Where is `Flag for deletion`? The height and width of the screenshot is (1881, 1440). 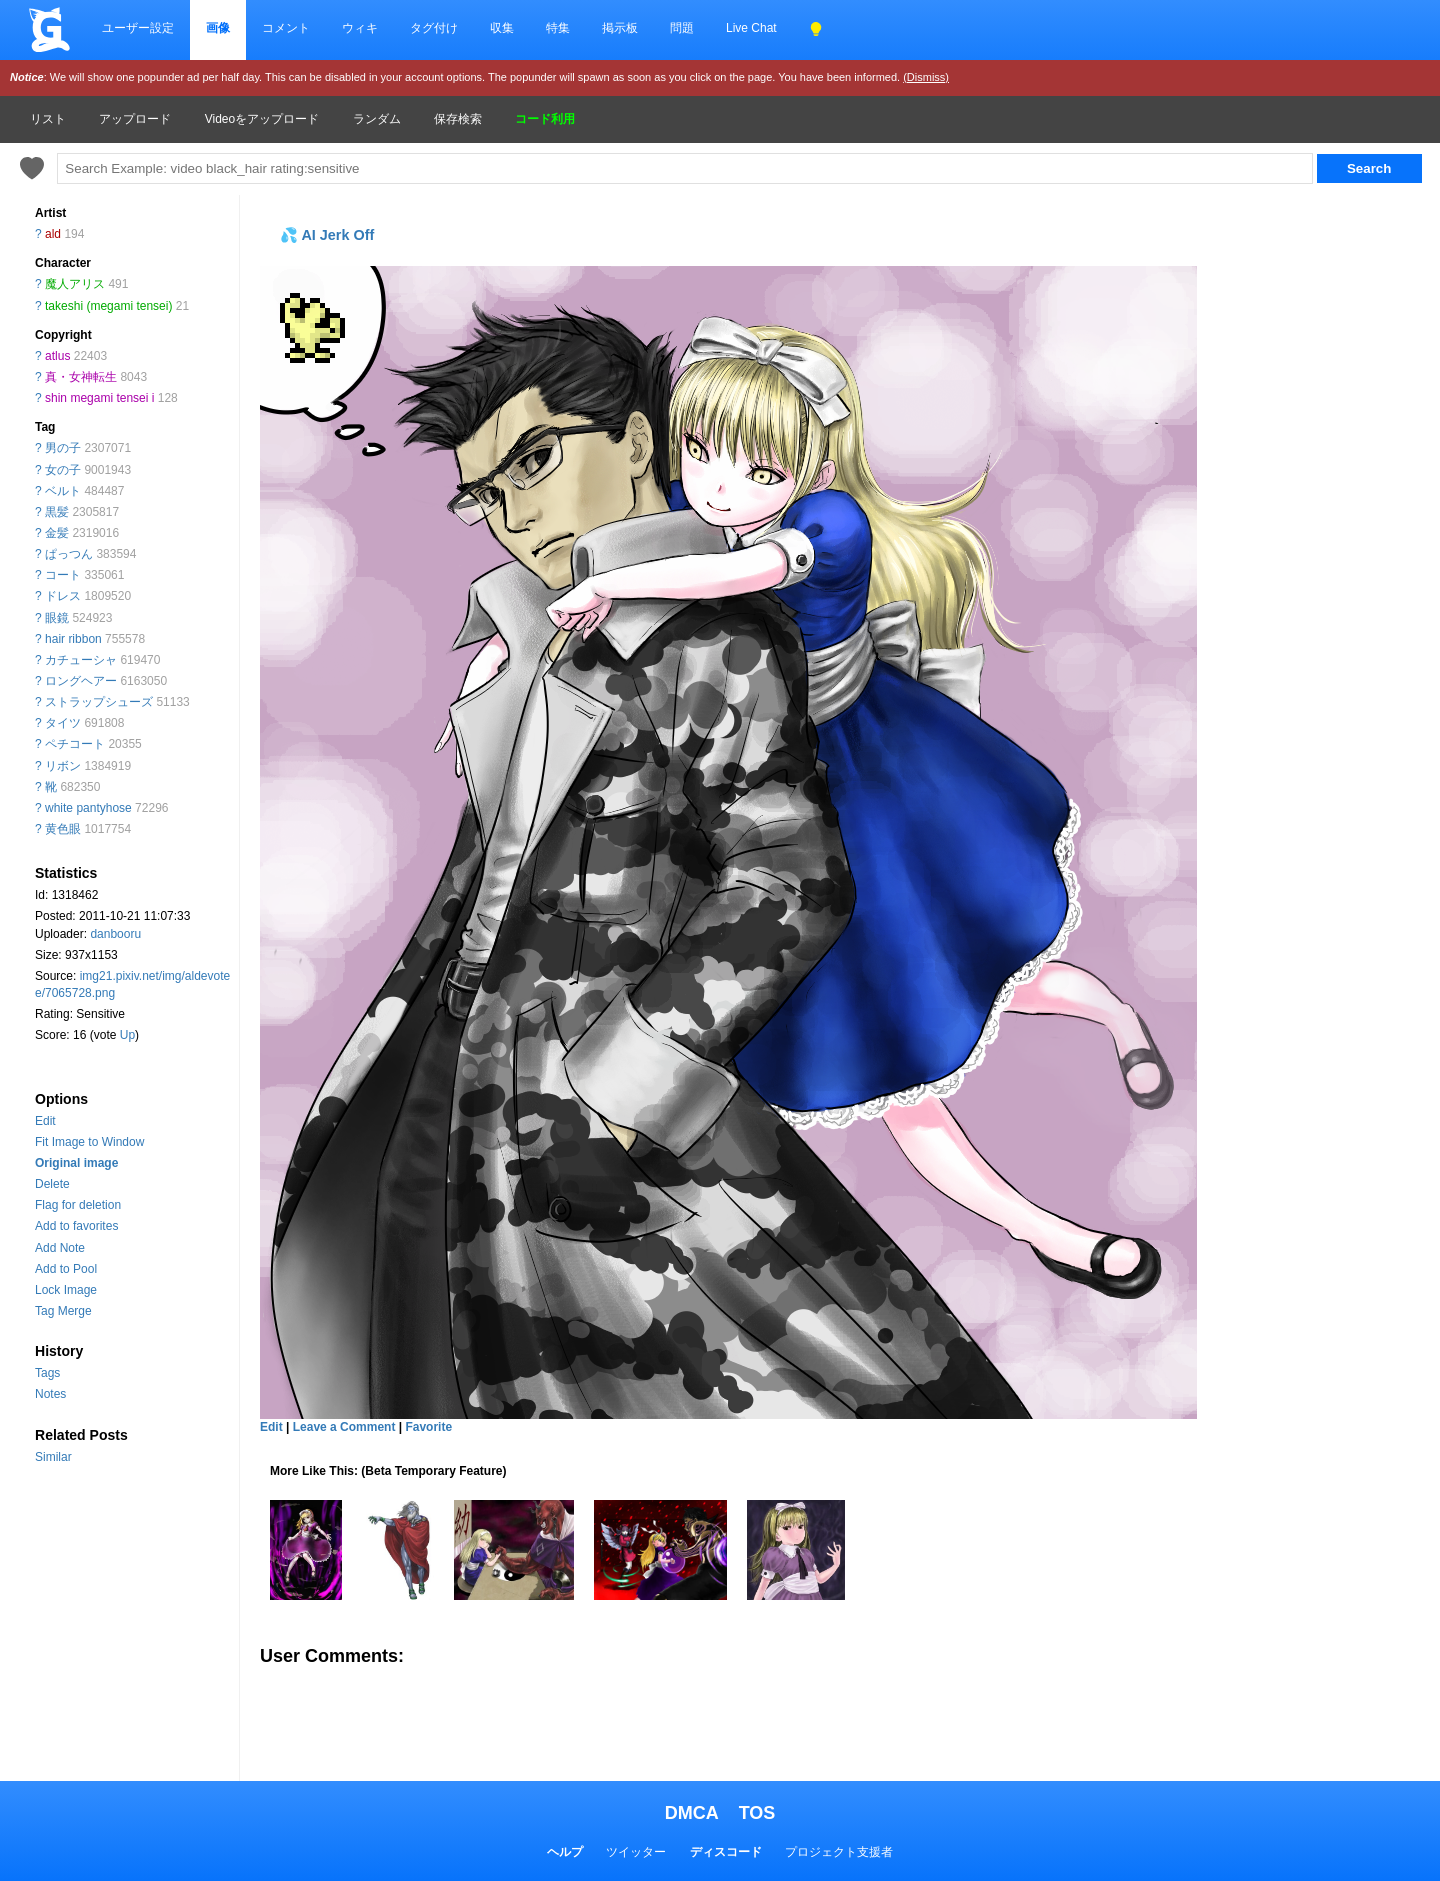
Flag for deletion is located at coordinates (78, 1205).